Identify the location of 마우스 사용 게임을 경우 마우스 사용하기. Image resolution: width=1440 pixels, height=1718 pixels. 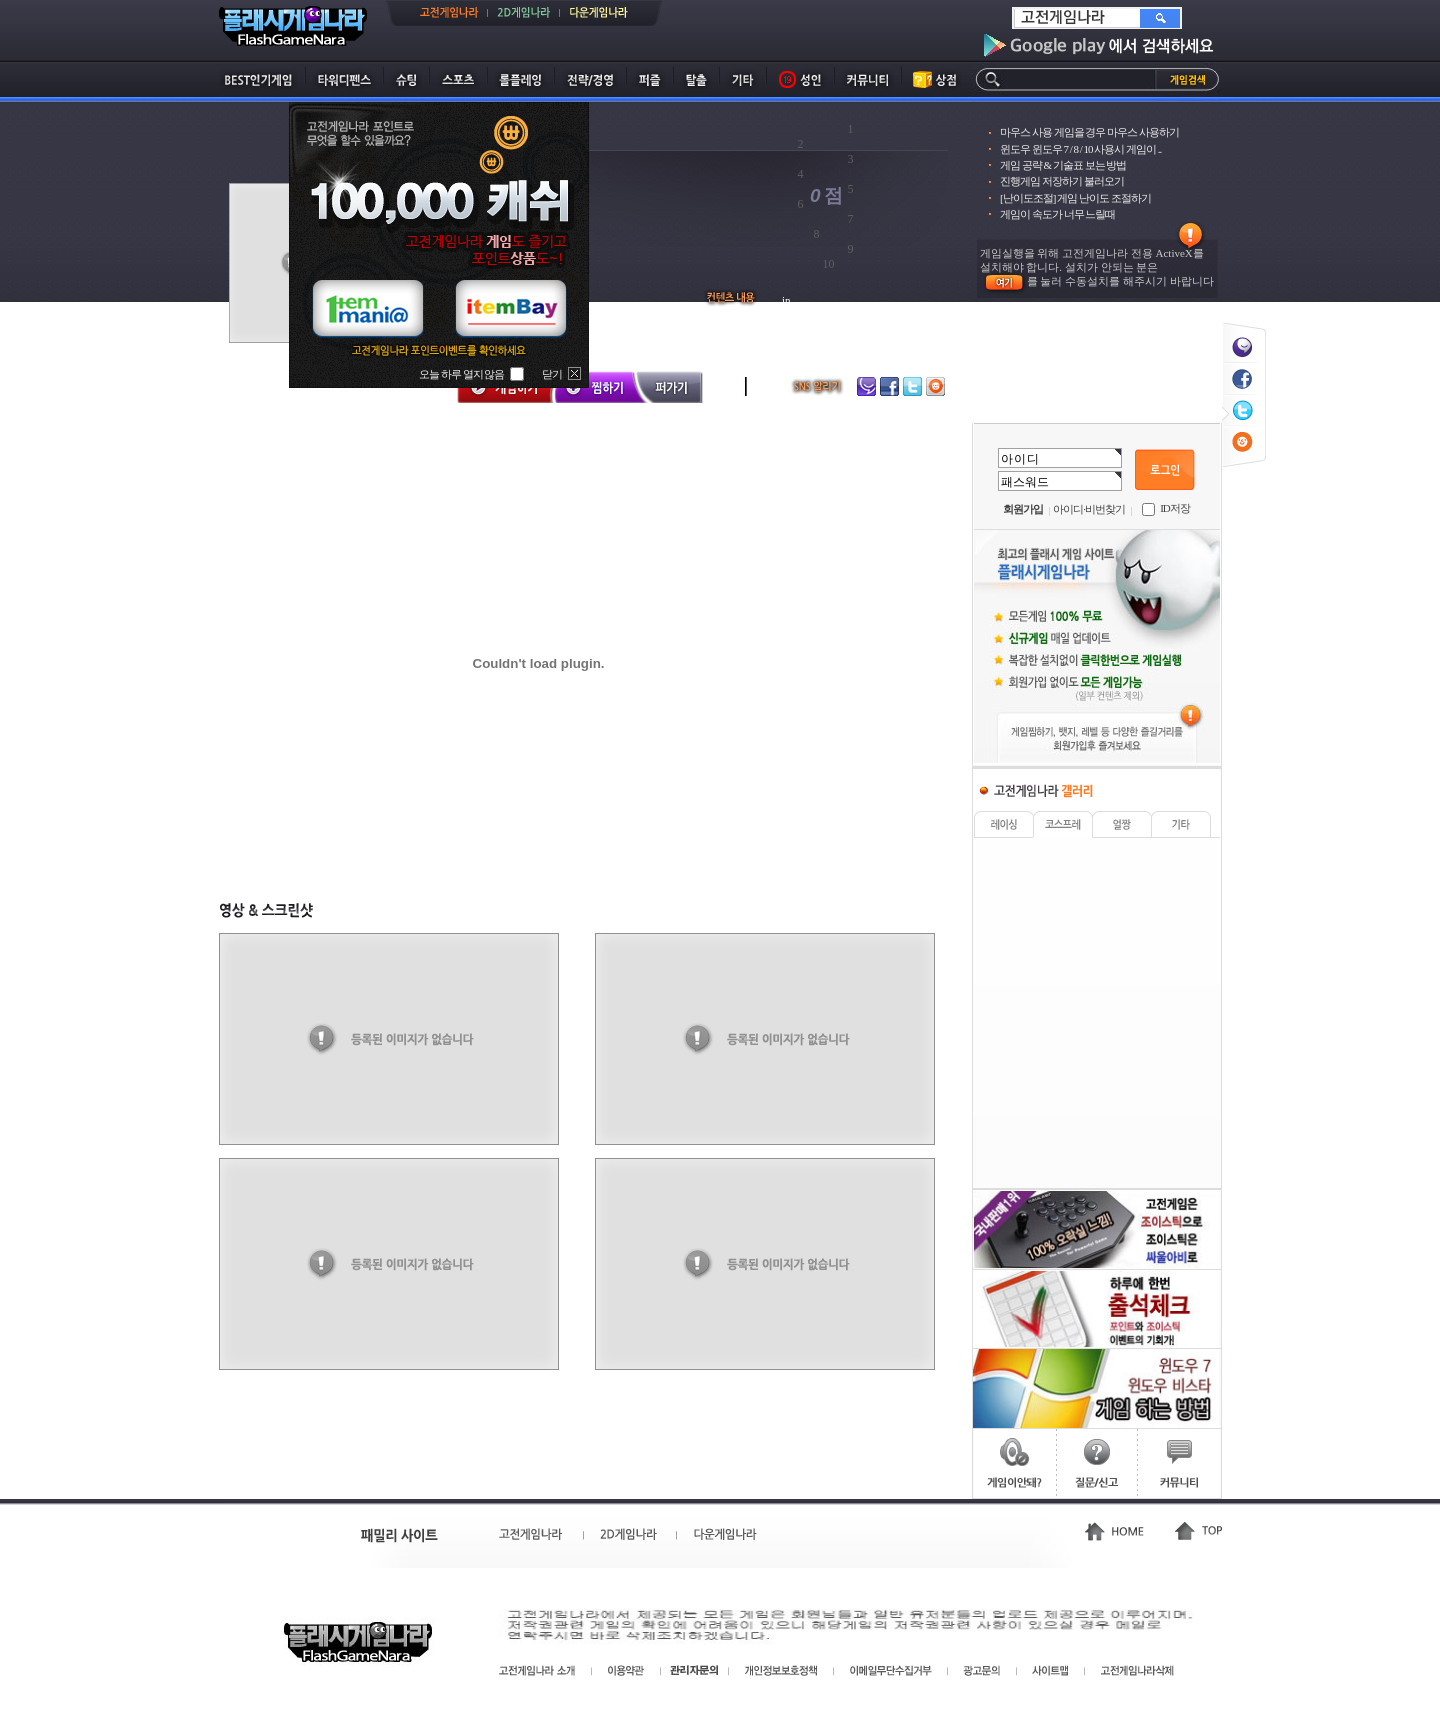
(1089, 132).